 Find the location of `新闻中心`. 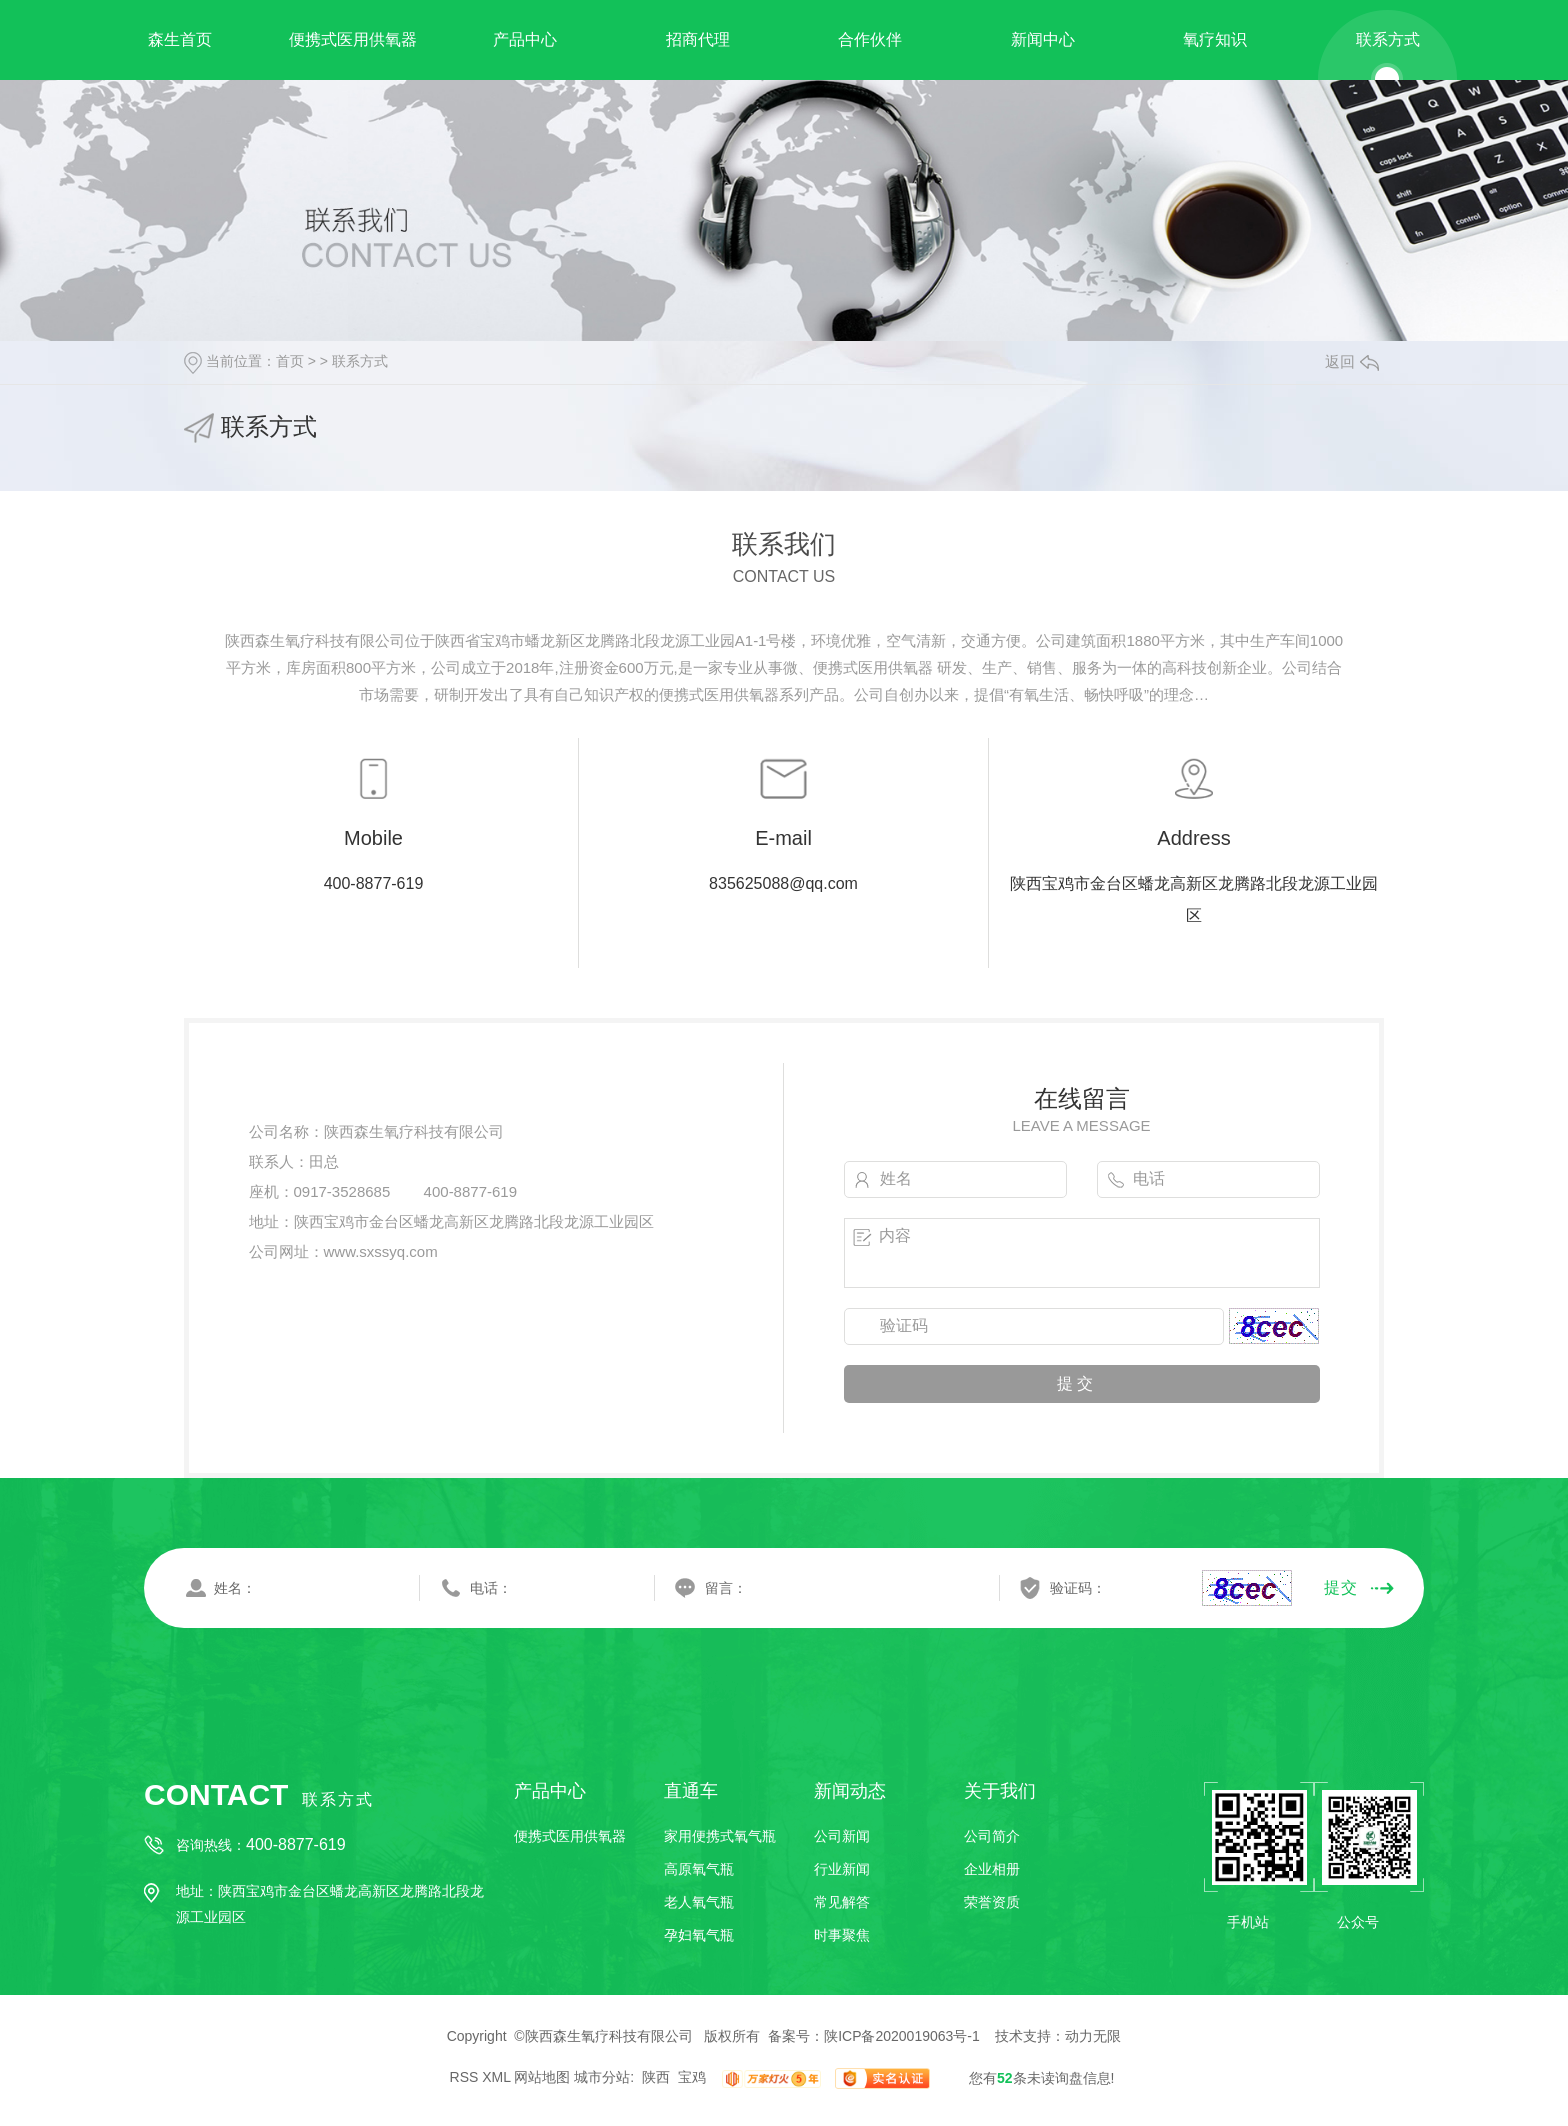

新闻中心 is located at coordinates (1043, 39).